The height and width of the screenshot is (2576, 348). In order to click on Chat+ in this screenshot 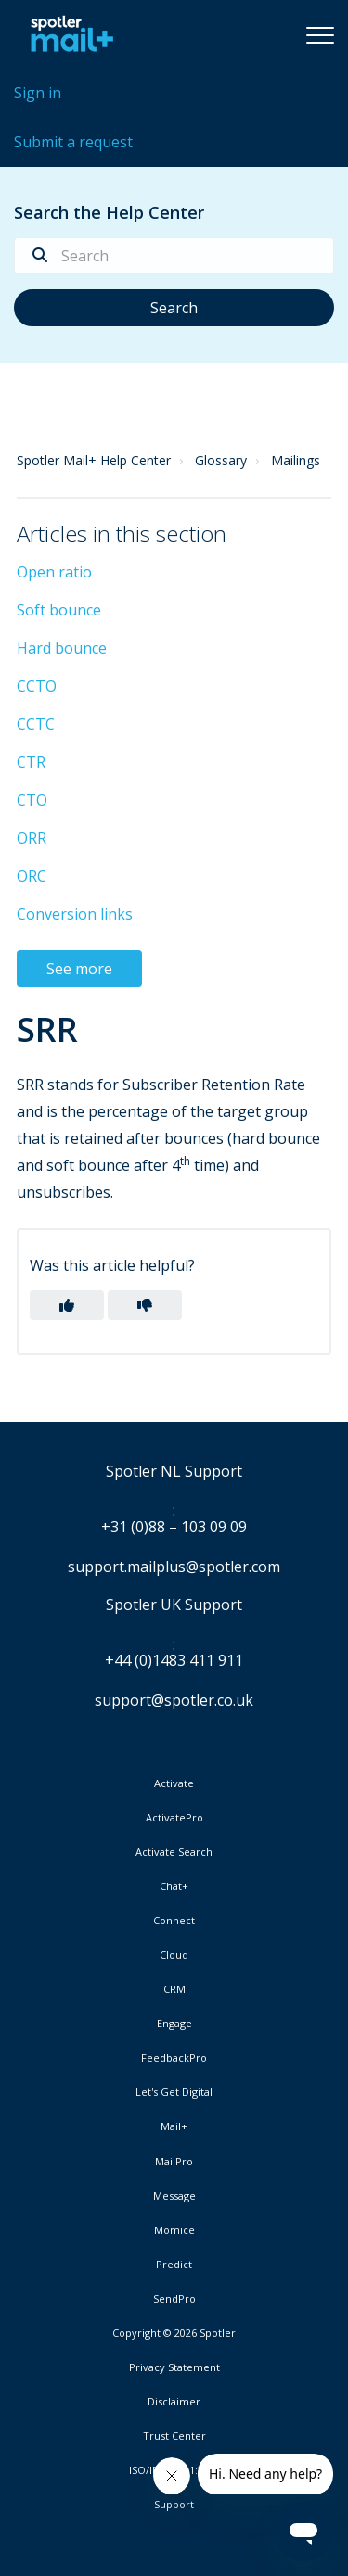, I will do `click(174, 1886)`.